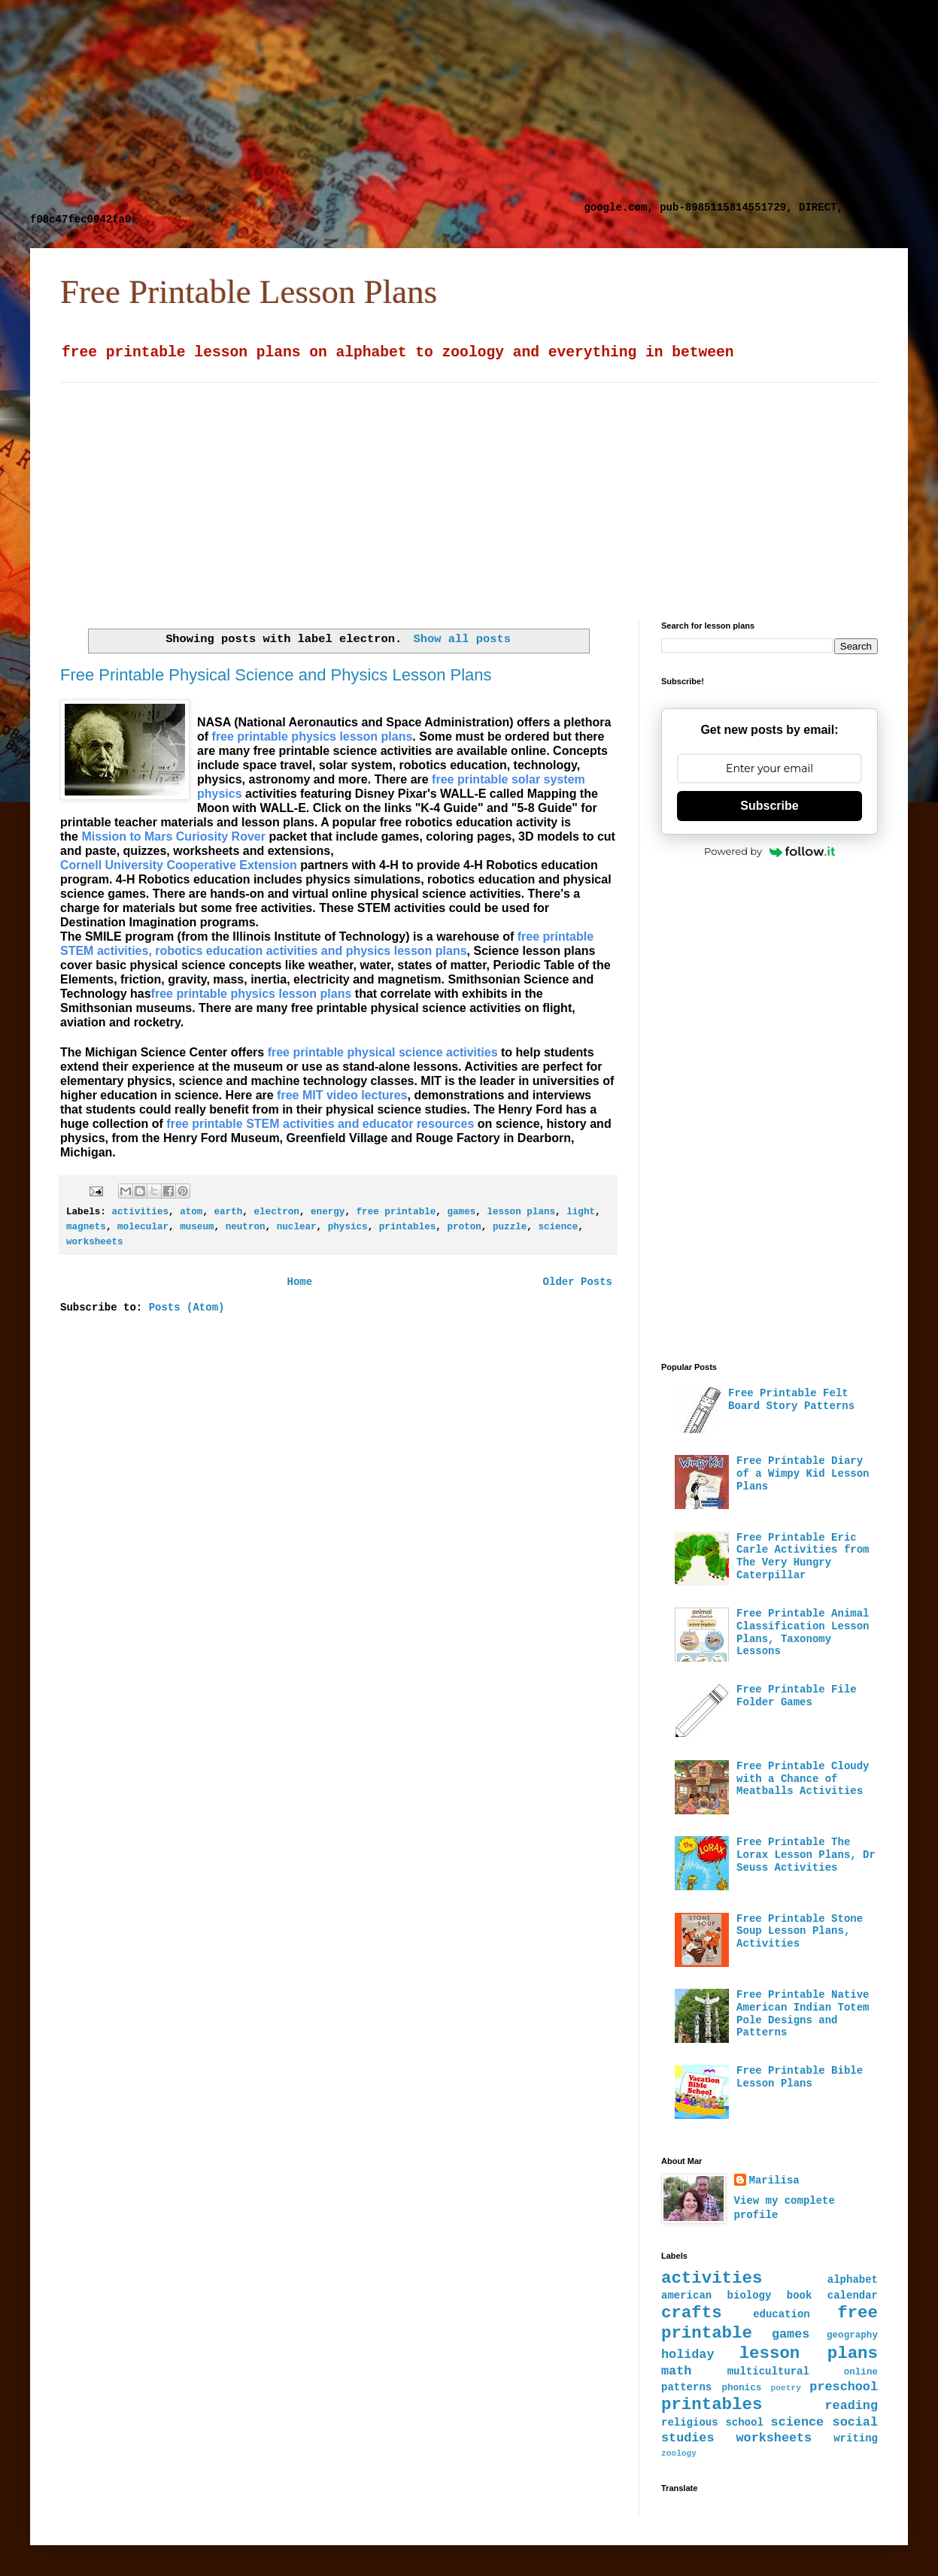  Describe the element at coordinates (191, 1212) in the screenshot. I see `atom` at that location.